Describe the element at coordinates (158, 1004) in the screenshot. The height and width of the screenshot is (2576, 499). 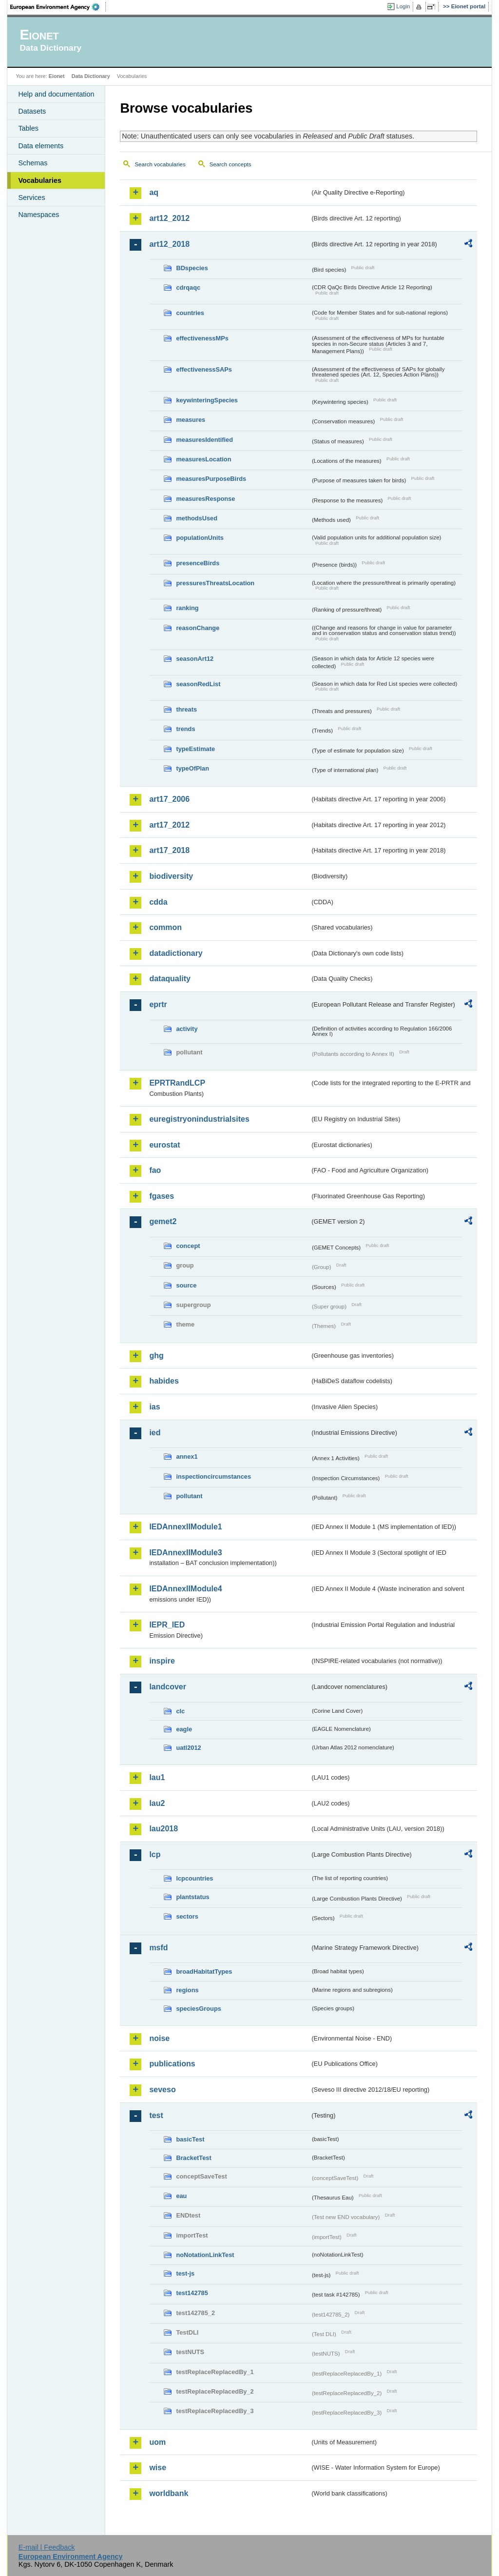
I see `eprtr` at that location.